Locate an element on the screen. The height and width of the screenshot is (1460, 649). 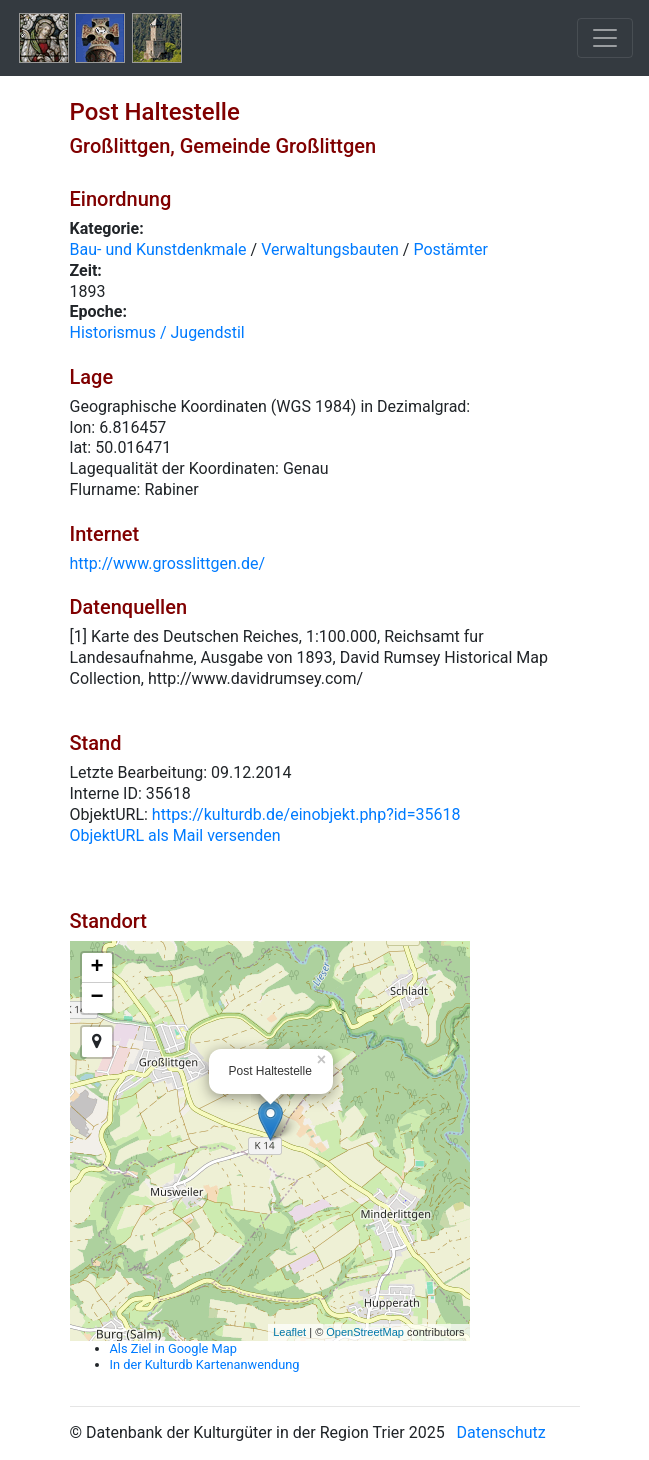
http://www.grosslittgen.de/ is located at coordinates (168, 563).